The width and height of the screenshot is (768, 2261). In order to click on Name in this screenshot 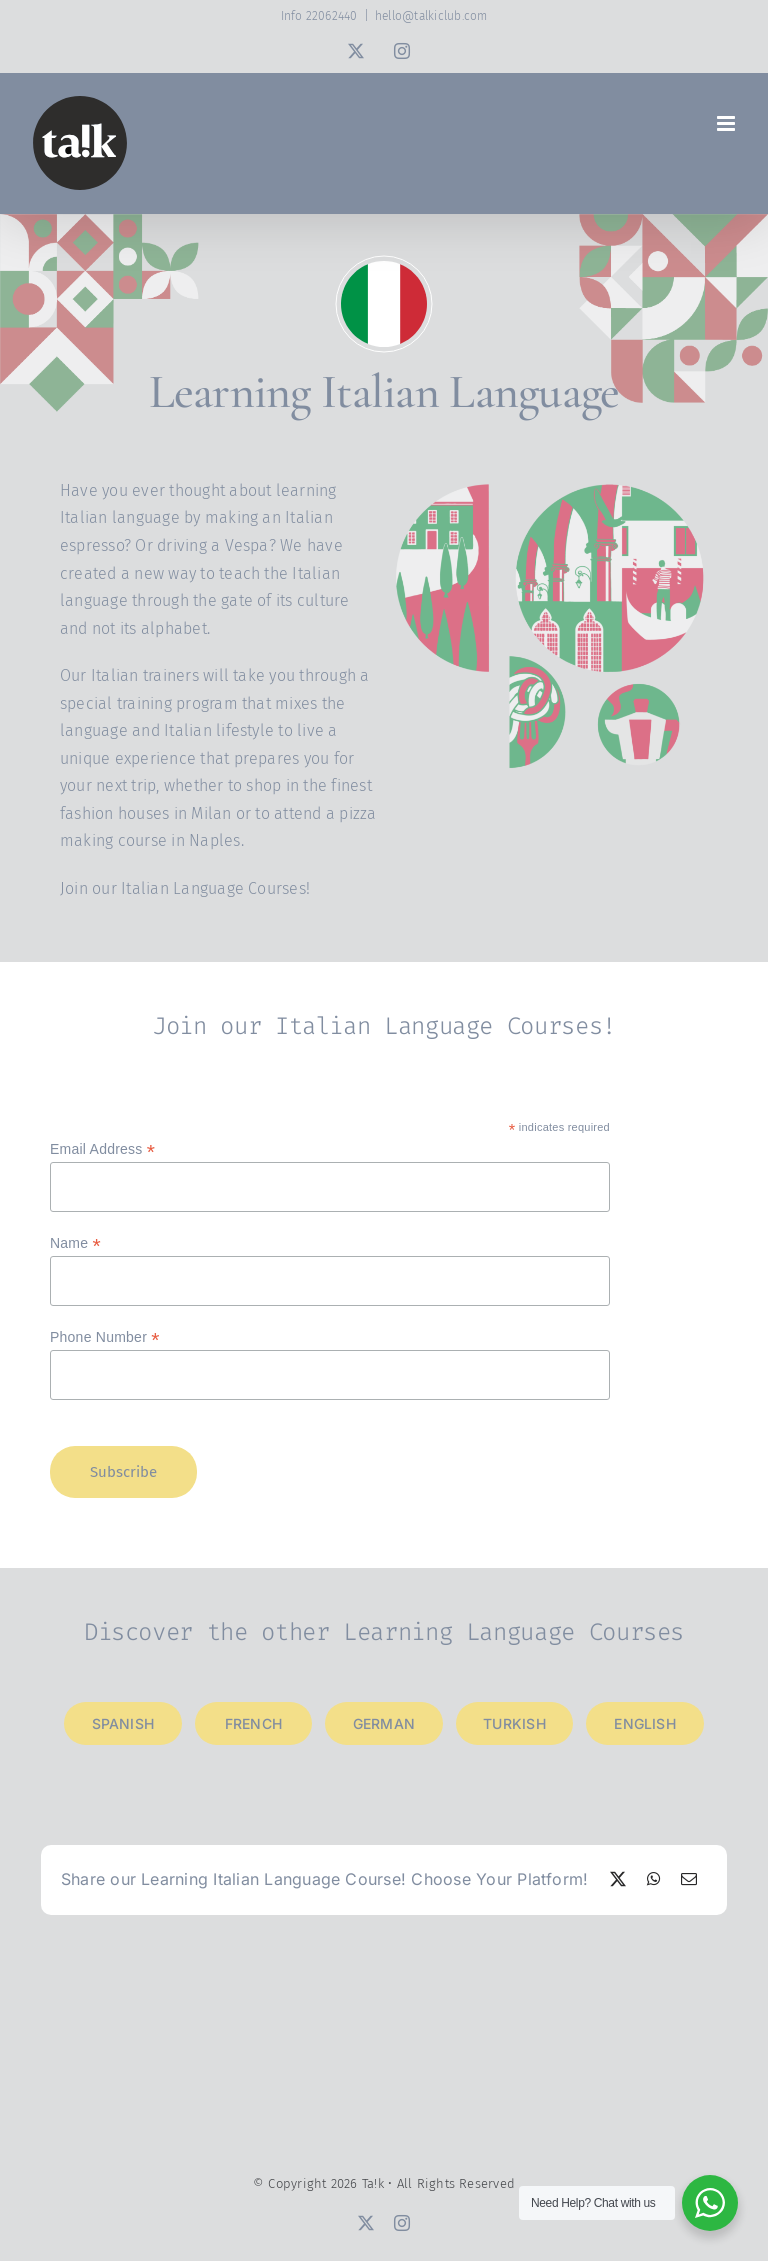, I will do `click(75, 1243)`.